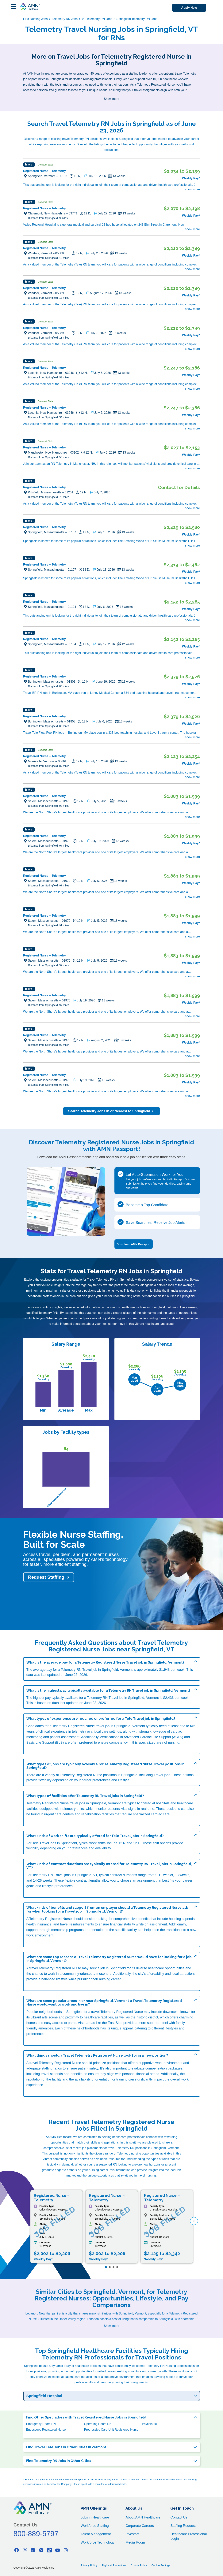  I want to click on About AMN Healthcare, so click(142, 2517).